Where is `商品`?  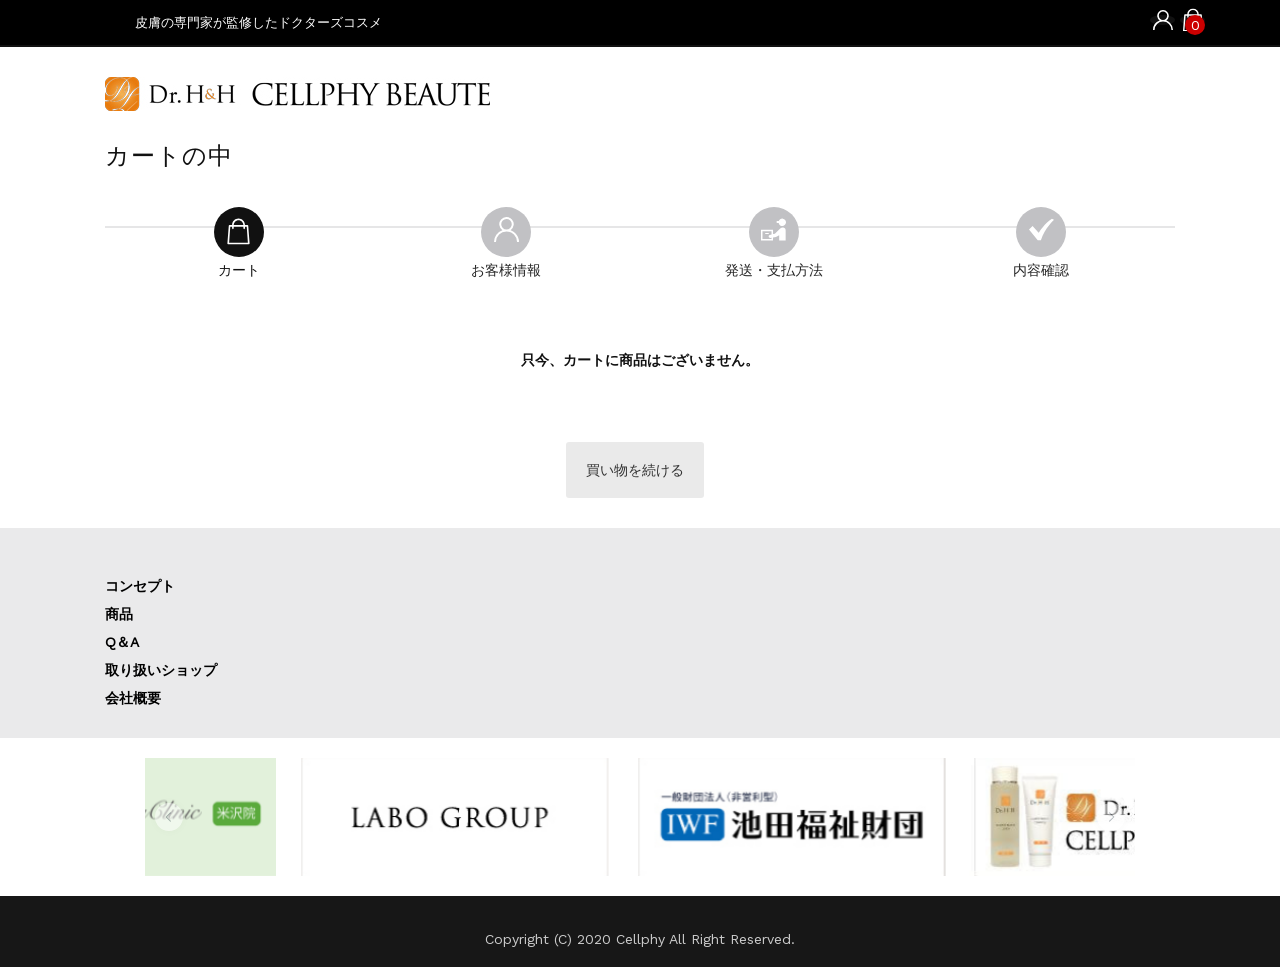 商品 is located at coordinates (119, 614).